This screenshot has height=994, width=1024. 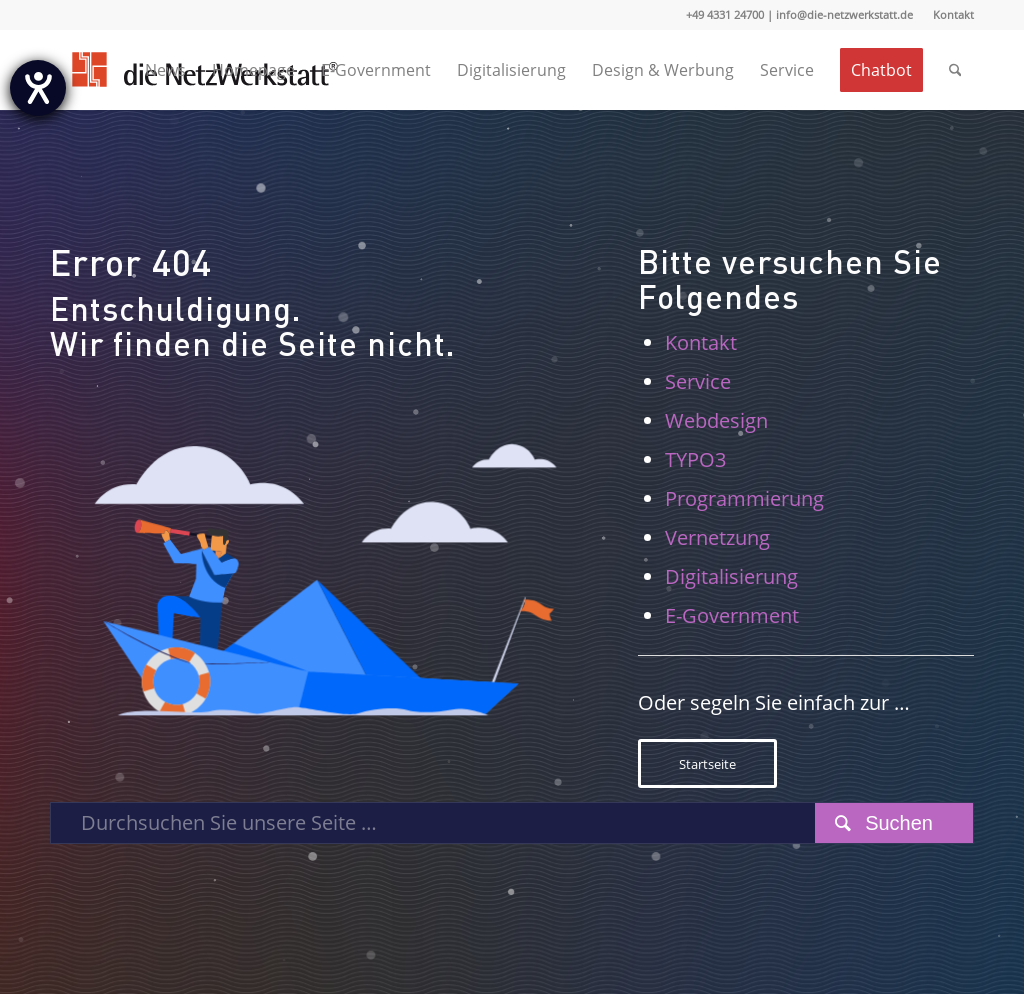 What do you see at coordinates (38, 88) in the screenshot?
I see `[Hilfetool für Barrierefreiheitseinstellungen öffnen]` at bounding box center [38, 88].